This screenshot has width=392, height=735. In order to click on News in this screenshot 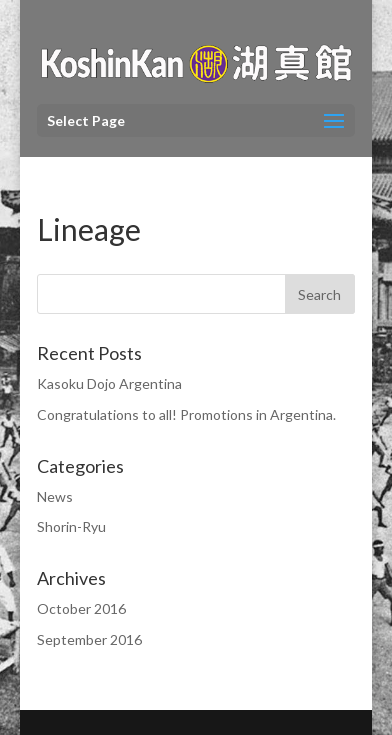, I will do `click(55, 496)`.